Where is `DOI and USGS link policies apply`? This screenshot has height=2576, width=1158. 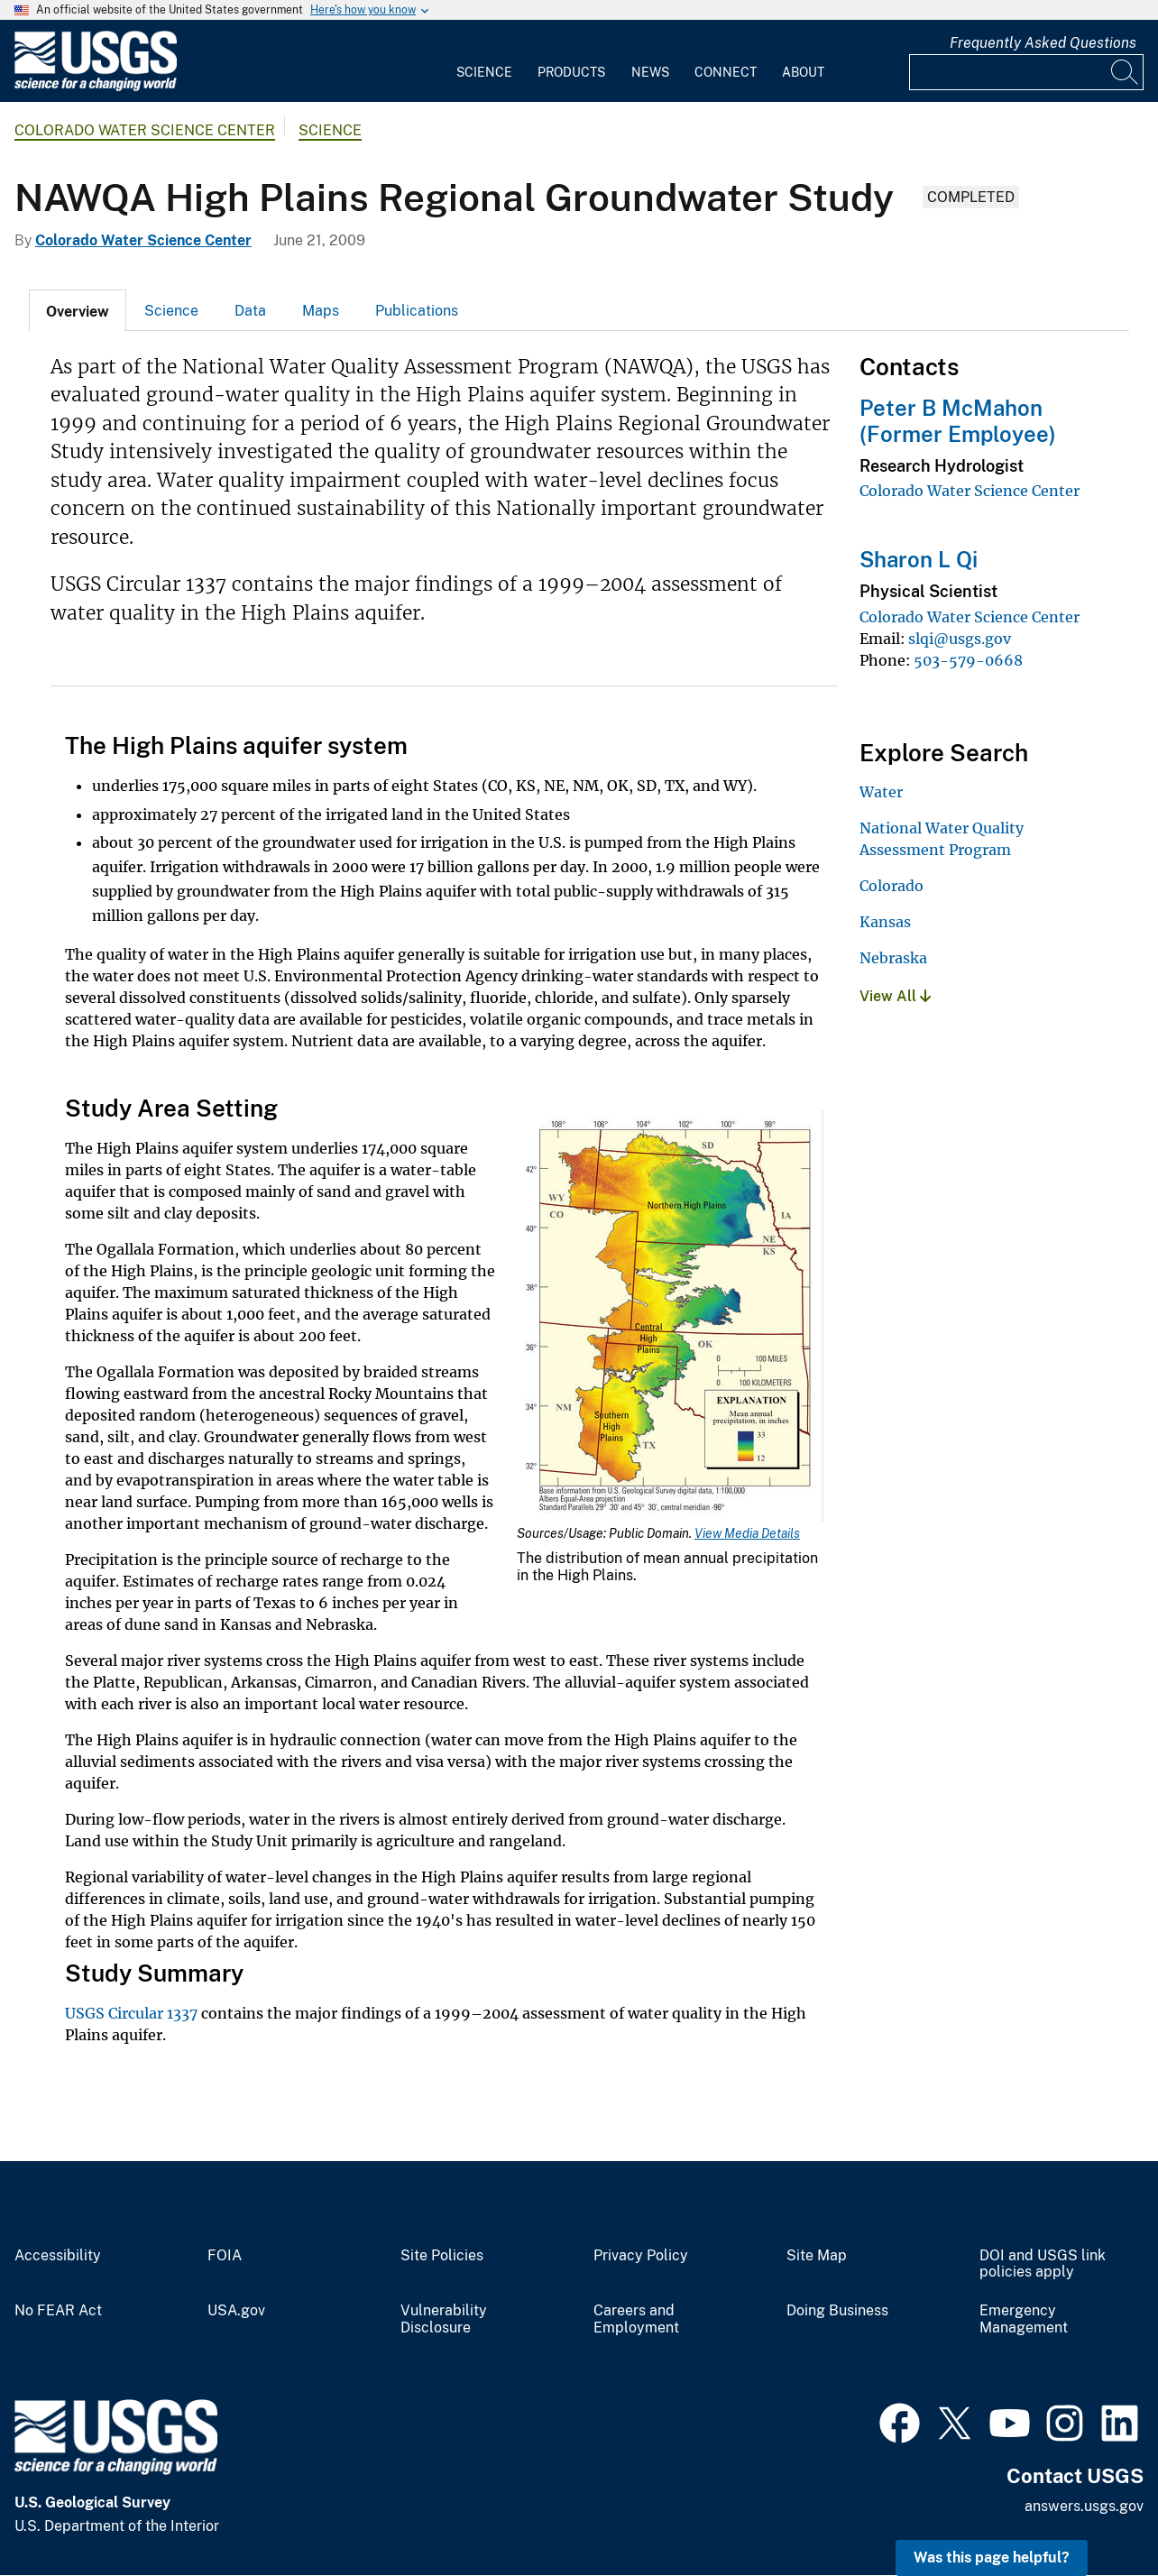
DOI and USGS link policies apply is located at coordinates (1042, 2264).